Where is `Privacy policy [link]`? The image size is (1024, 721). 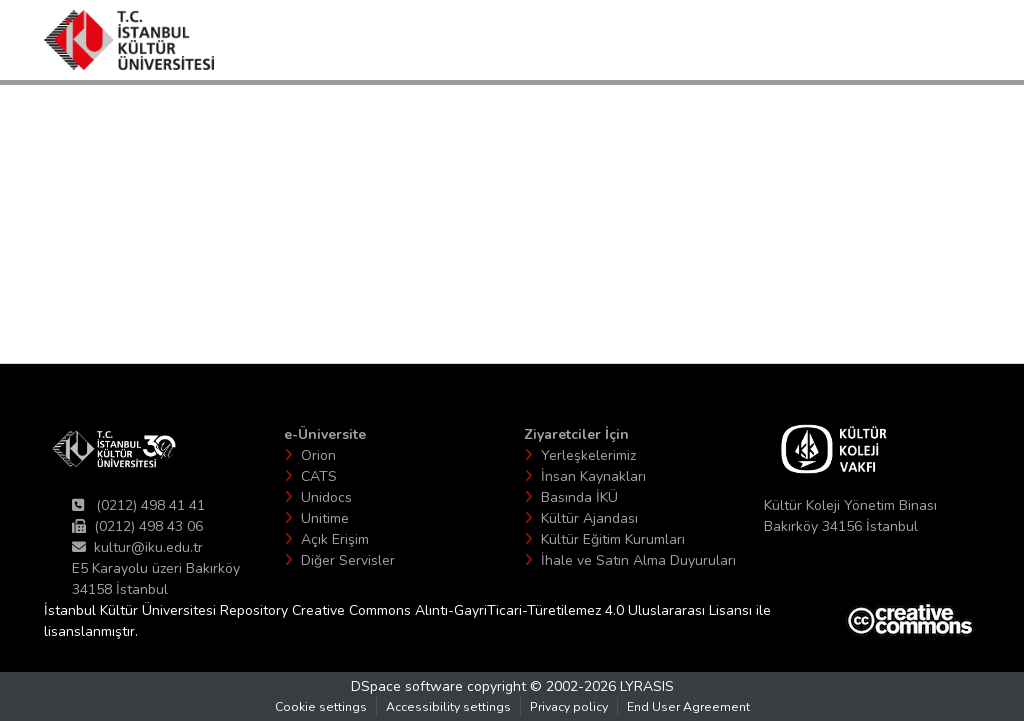 Privacy policy [link] is located at coordinates (569, 707).